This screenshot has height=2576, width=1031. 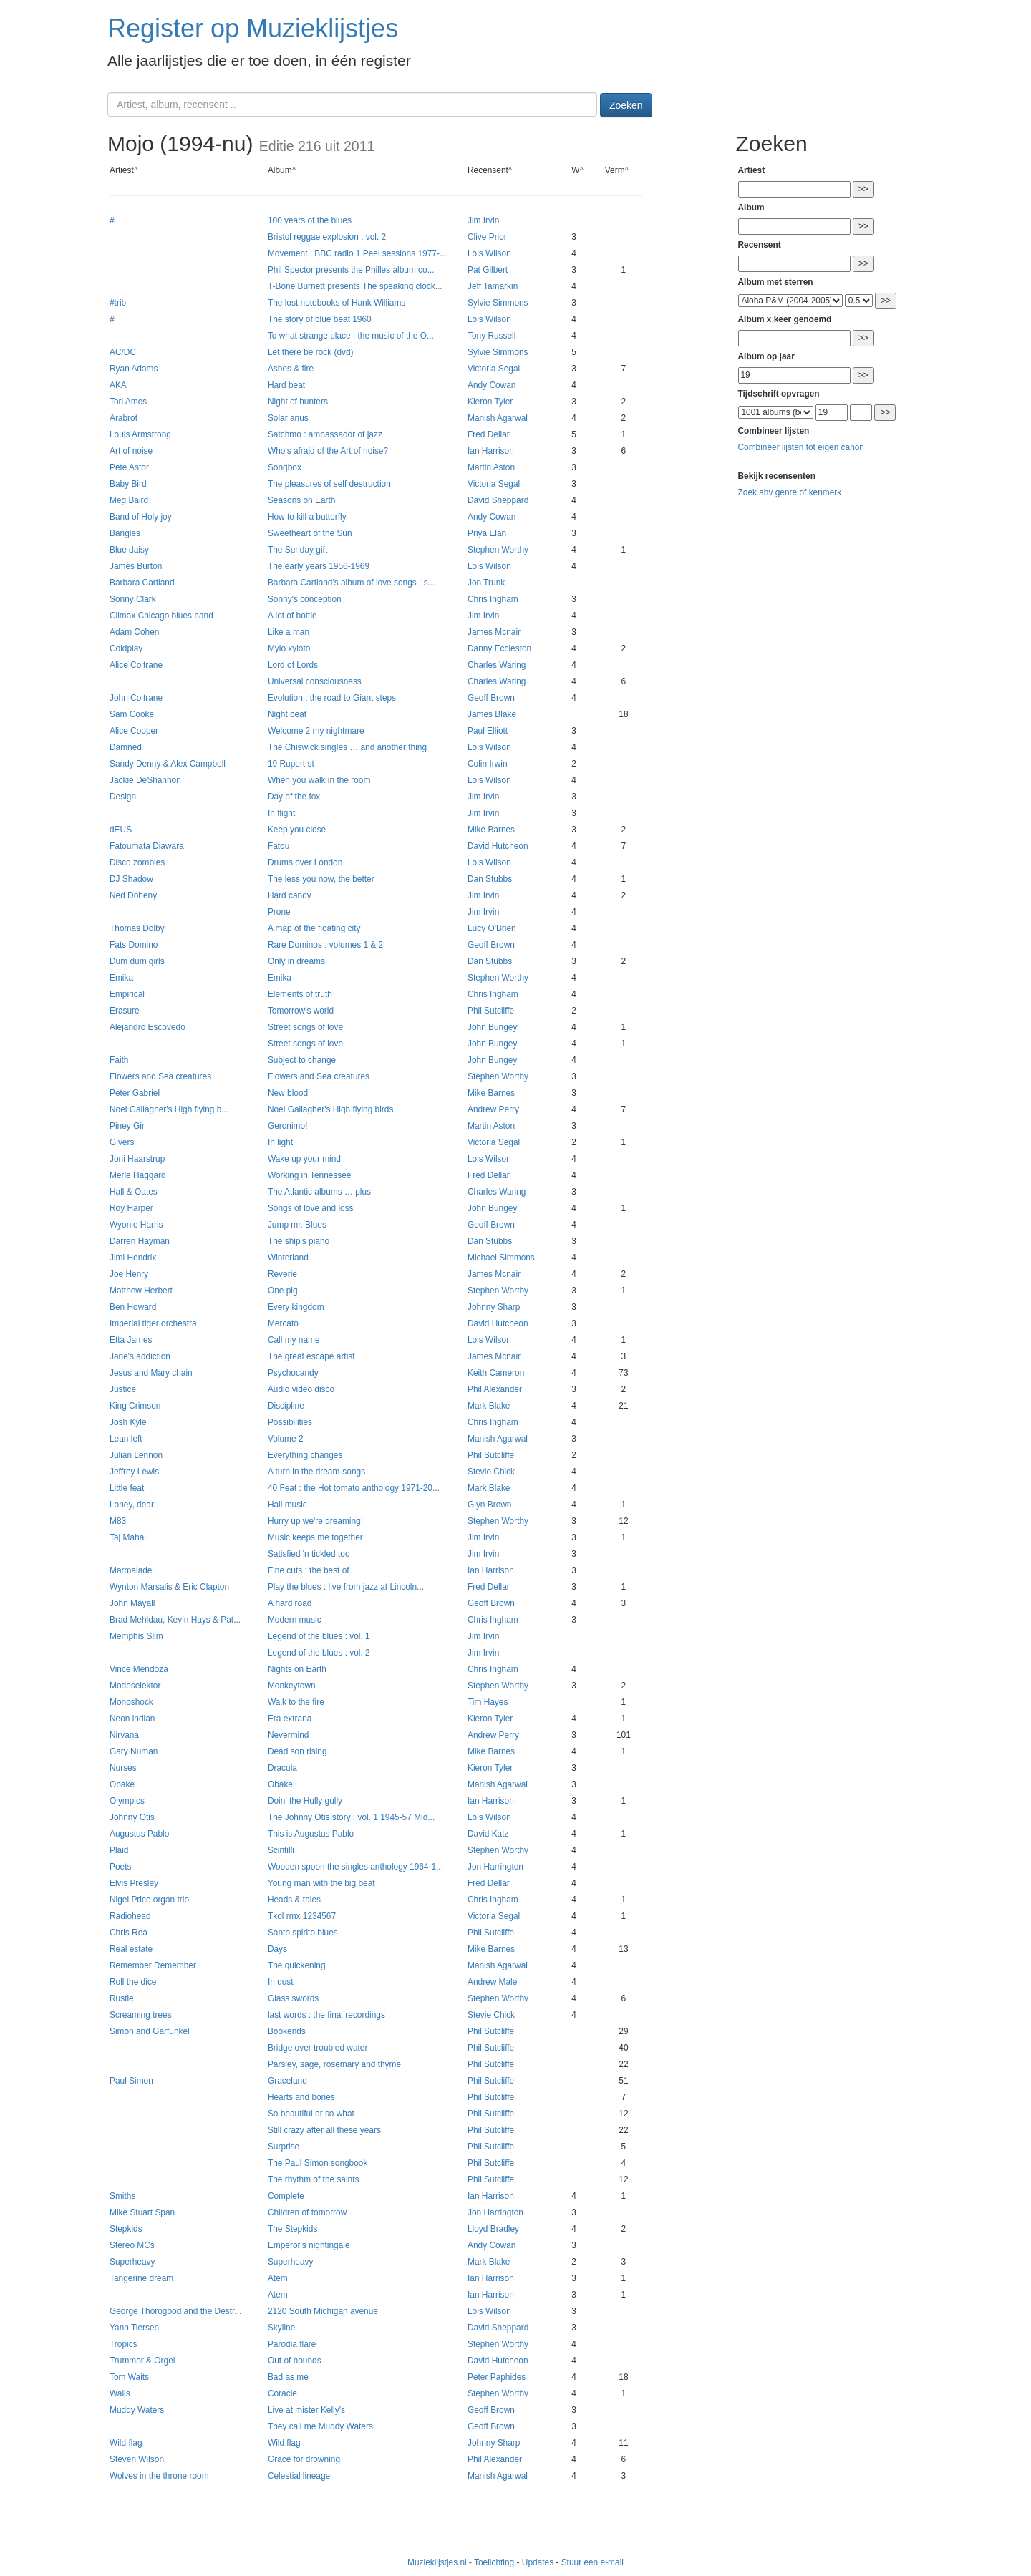 What do you see at coordinates (131, 1949) in the screenshot?
I see `Real estate` at bounding box center [131, 1949].